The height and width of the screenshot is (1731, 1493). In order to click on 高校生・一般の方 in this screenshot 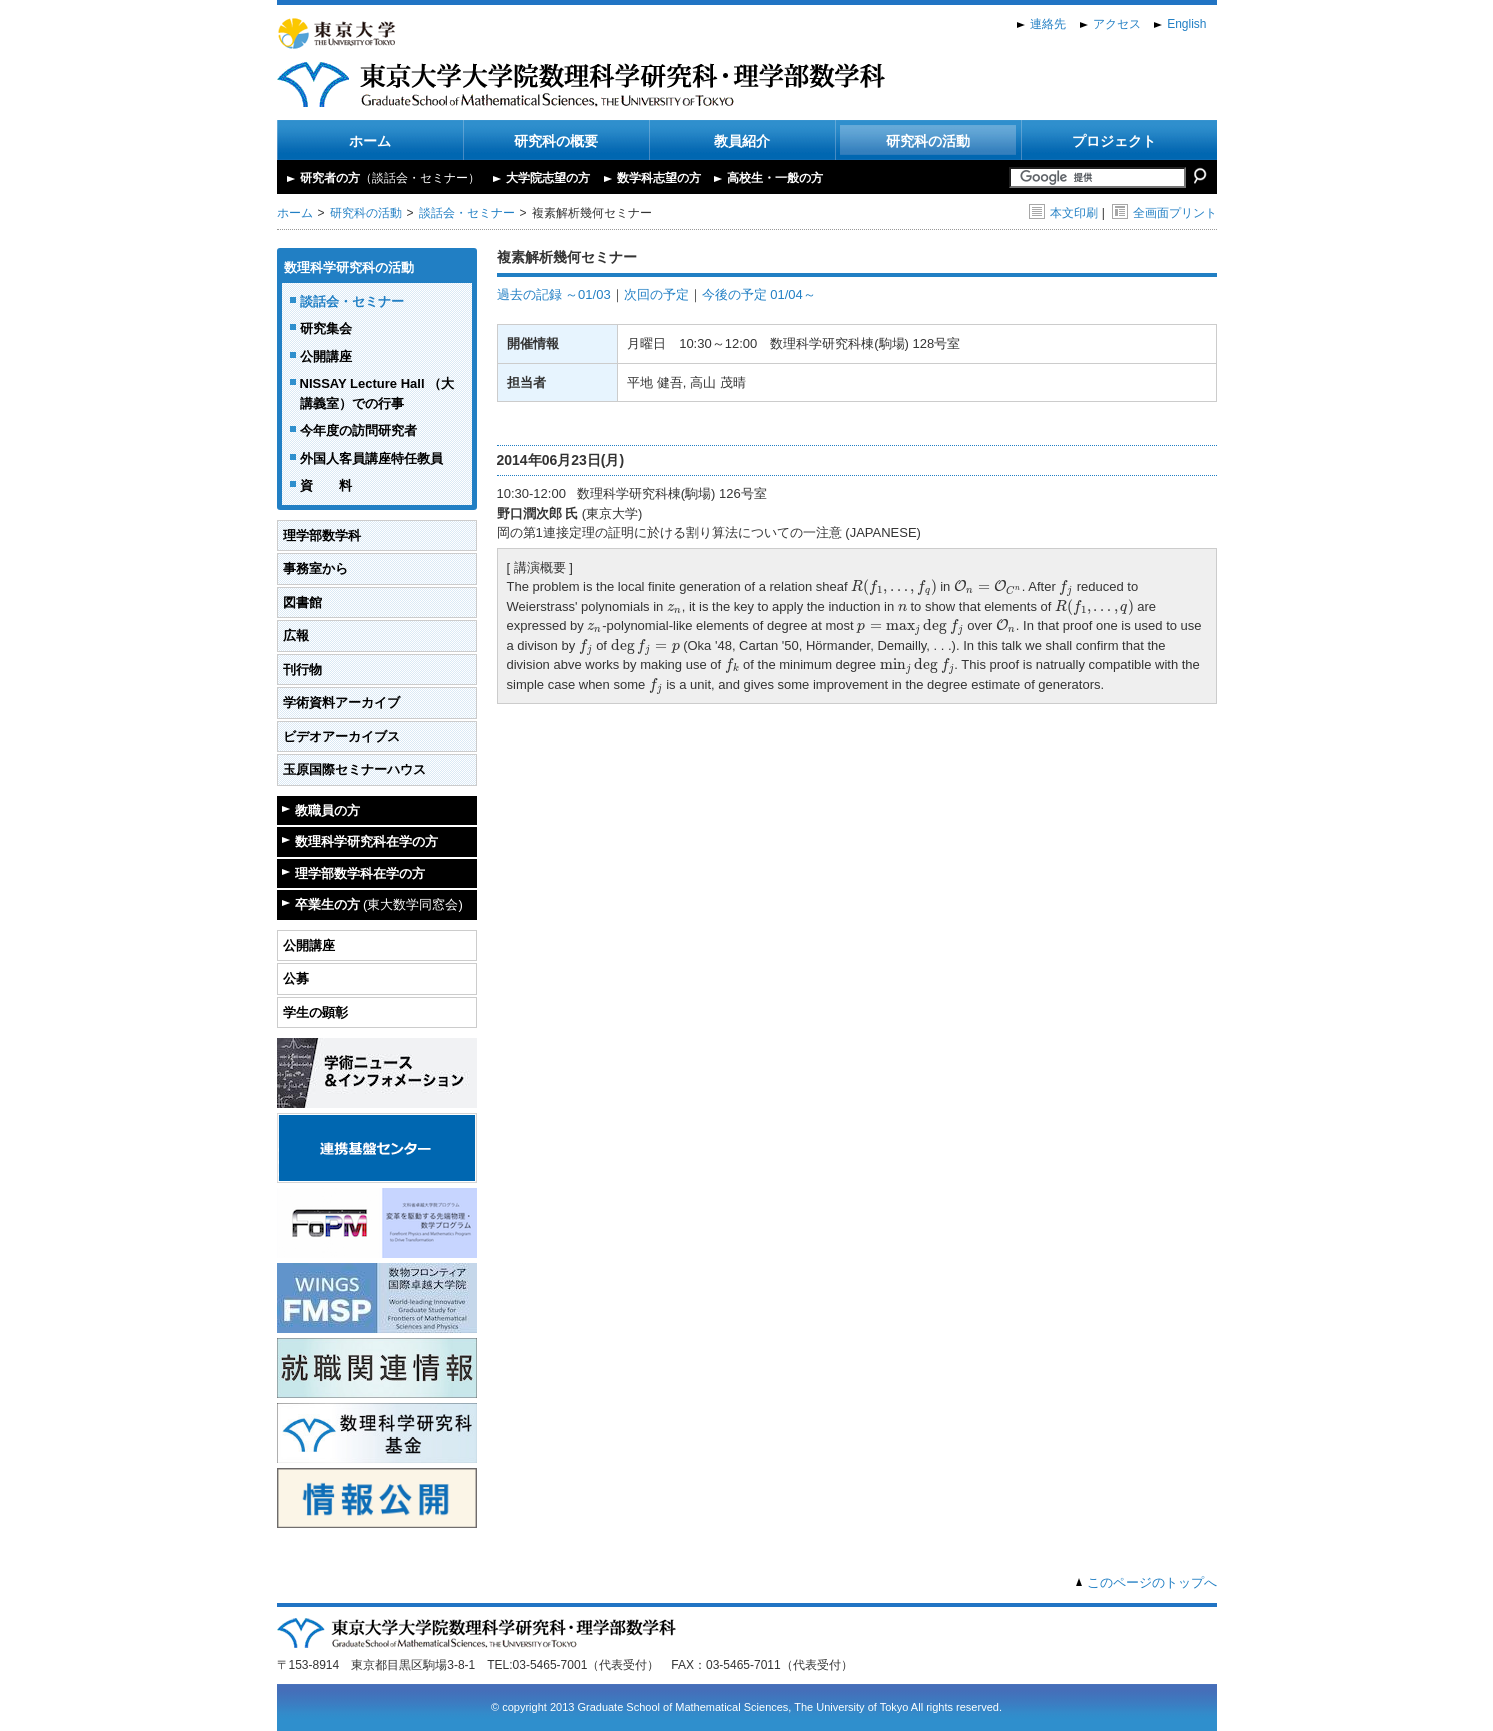, I will do `click(775, 178)`.